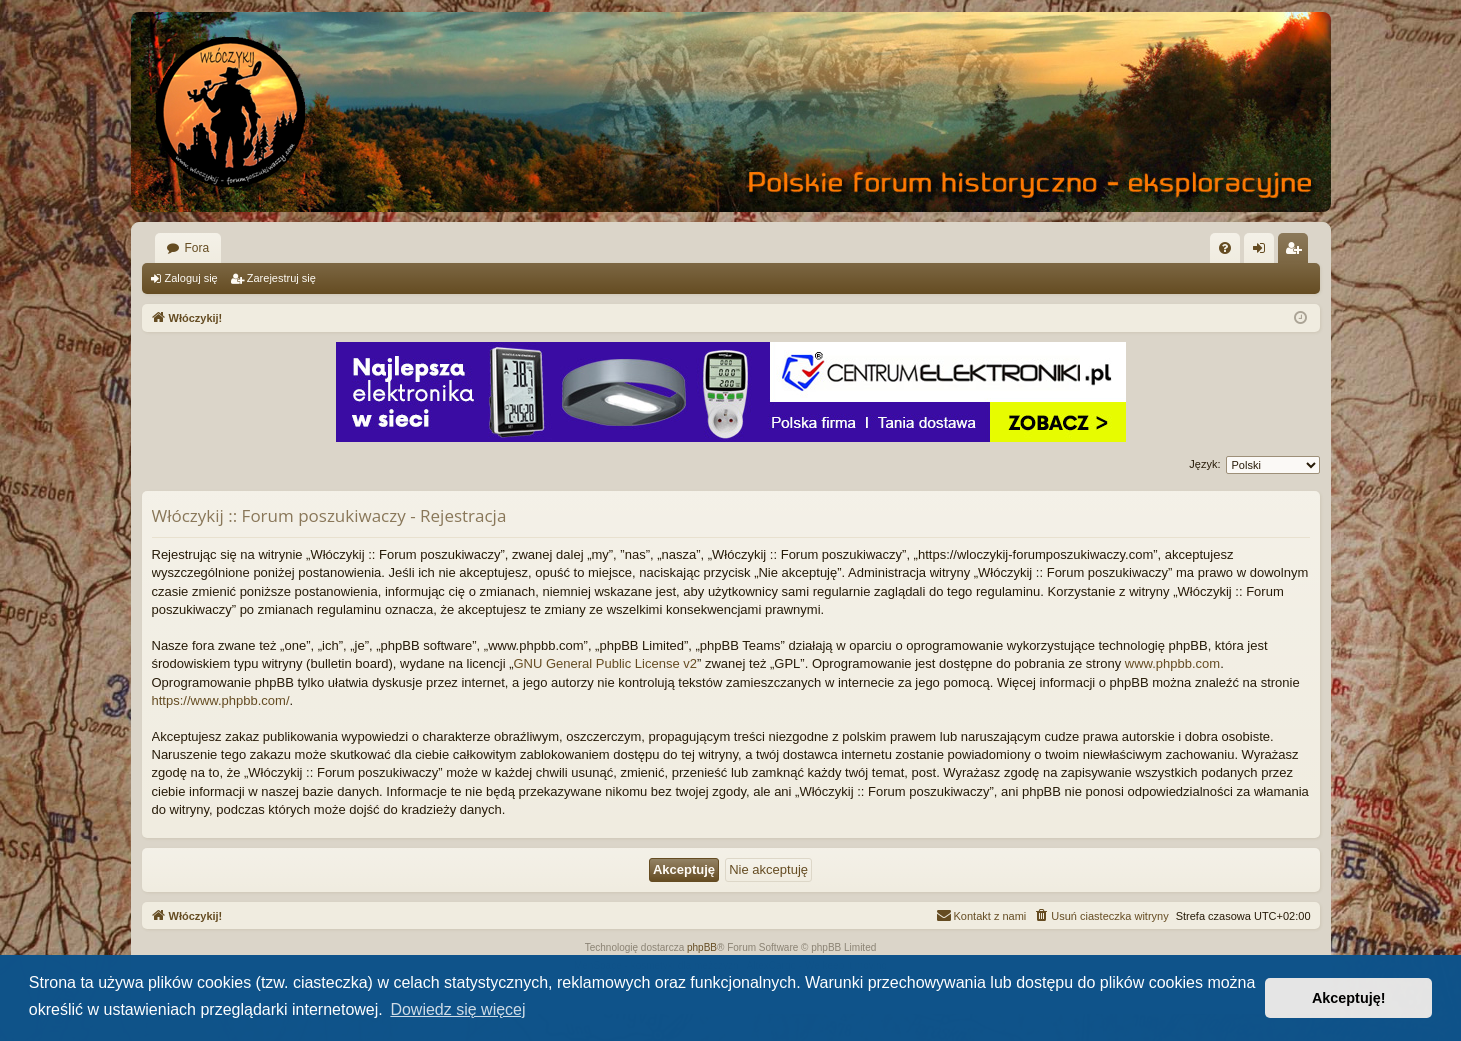 The image size is (1461, 1041). Describe the element at coordinates (1204, 464) in the screenshot. I see `Język:` at that location.